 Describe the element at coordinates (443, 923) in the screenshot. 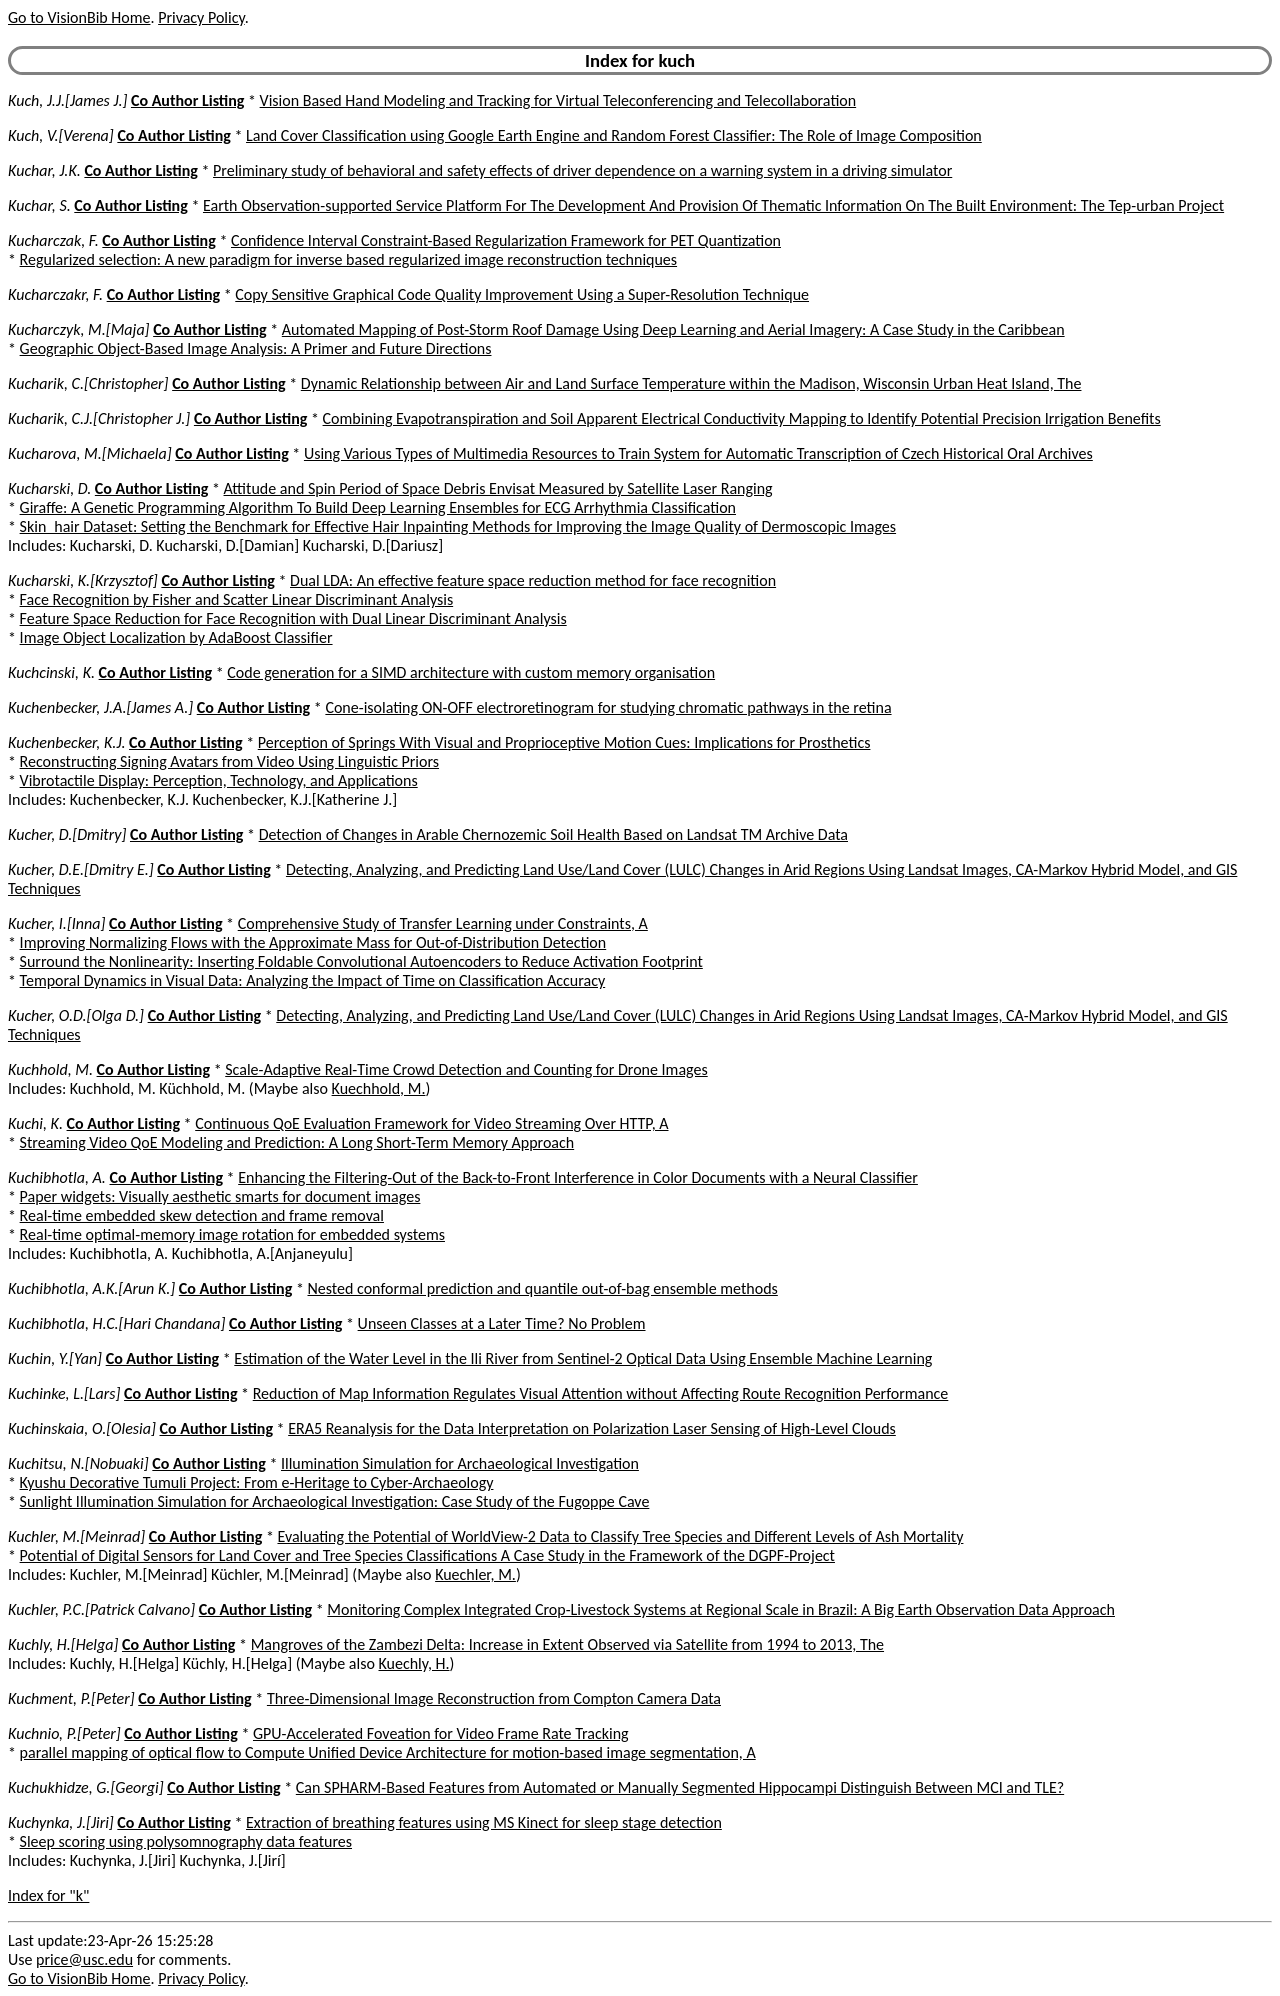

I see `Comprehensive Study of Transfer Learning under Constraints, A` at that location.